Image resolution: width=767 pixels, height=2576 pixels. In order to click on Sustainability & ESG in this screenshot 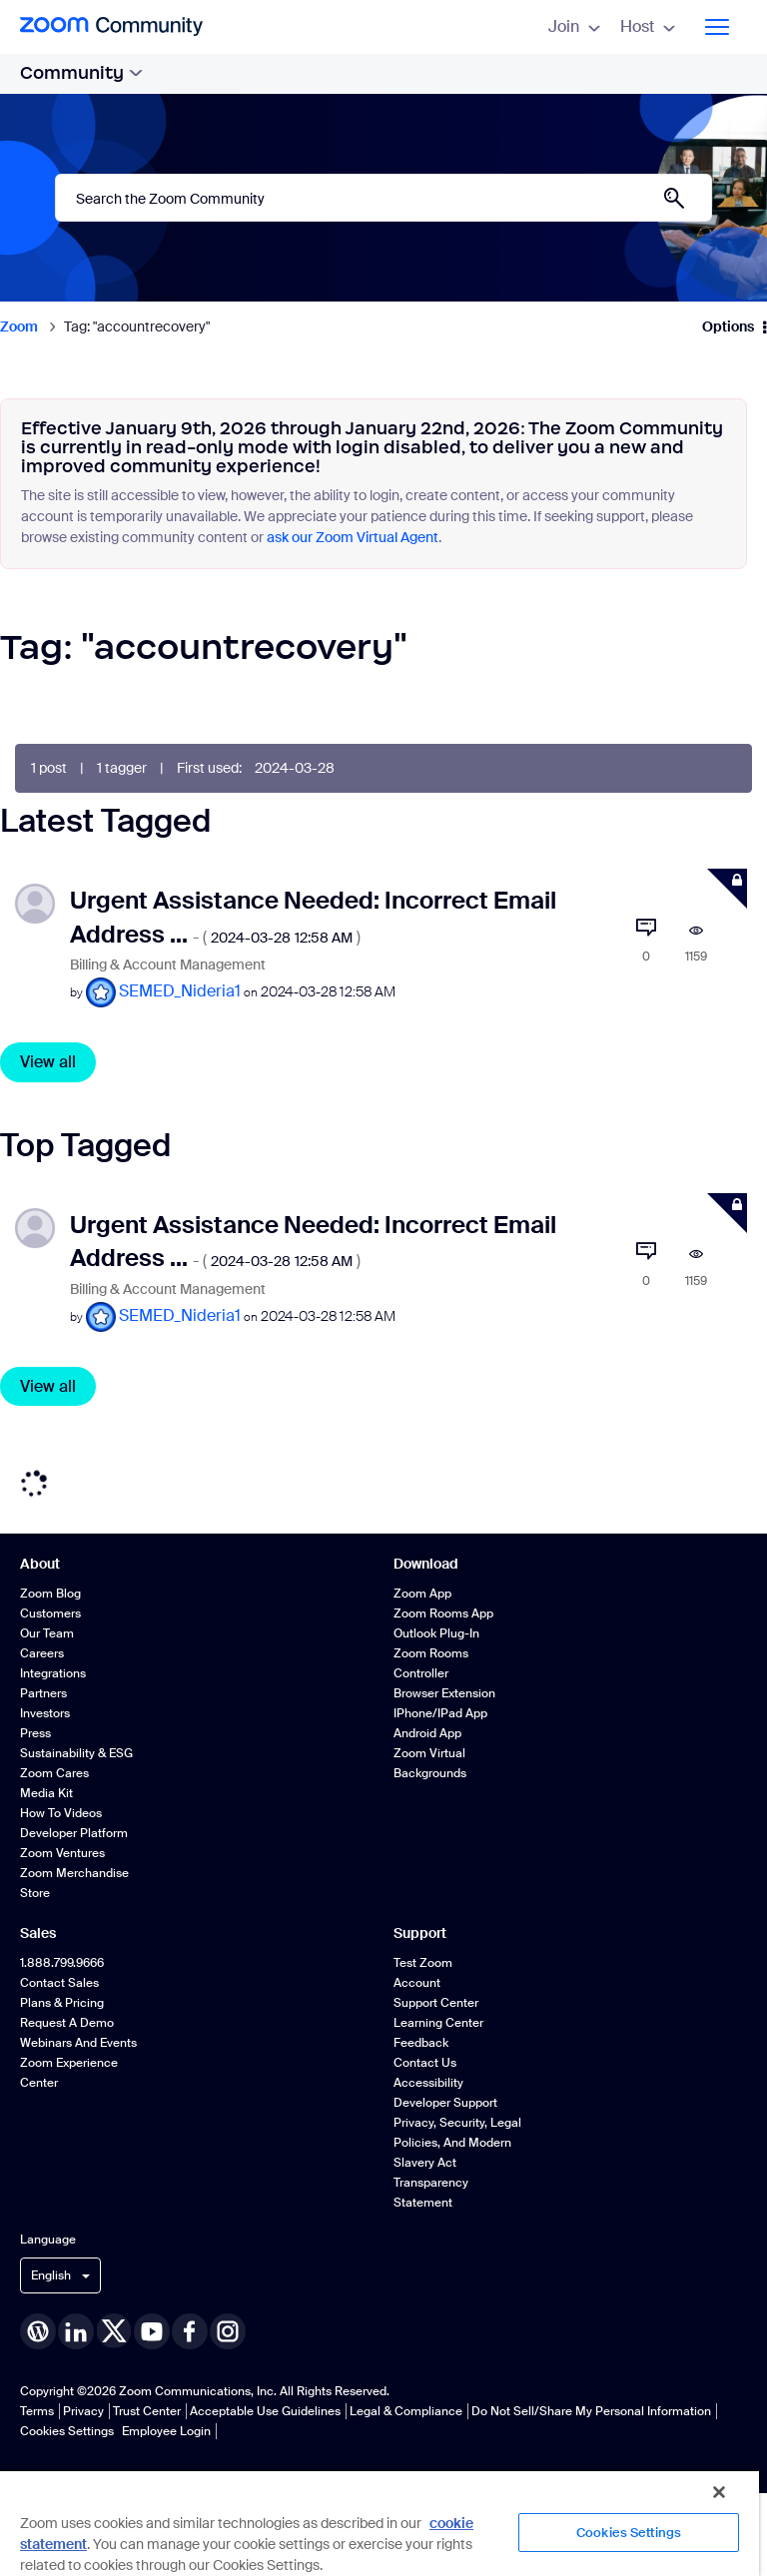, I will do `click(76, 1753)`.